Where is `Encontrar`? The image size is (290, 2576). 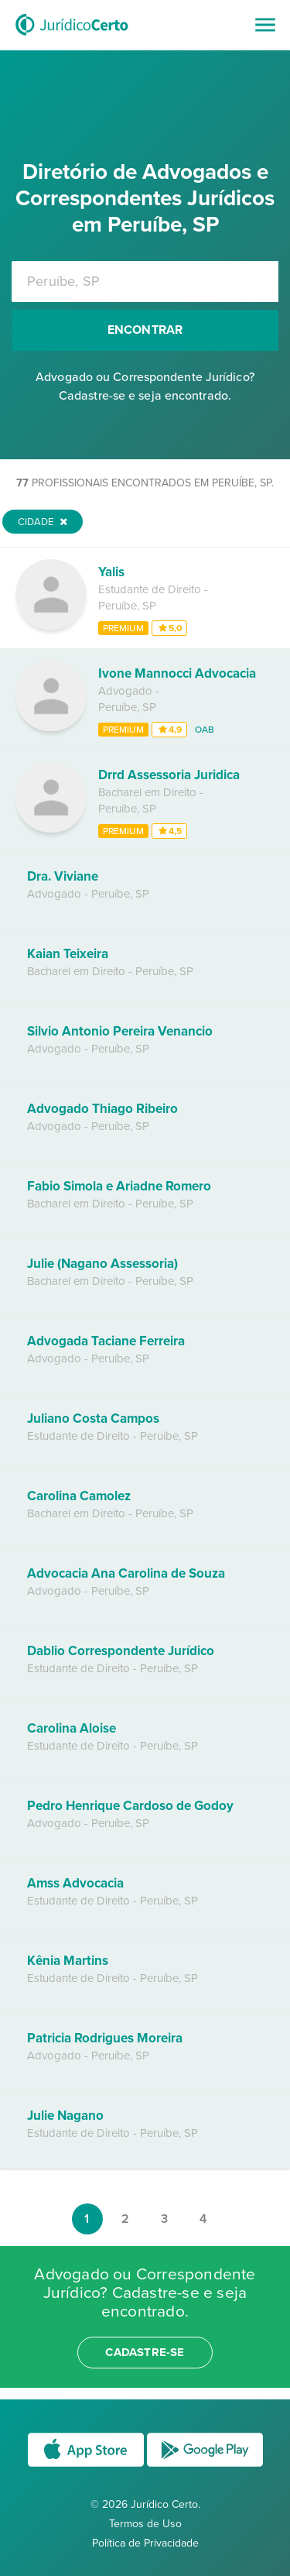 Encontrar is located at coordinates (145, 330).